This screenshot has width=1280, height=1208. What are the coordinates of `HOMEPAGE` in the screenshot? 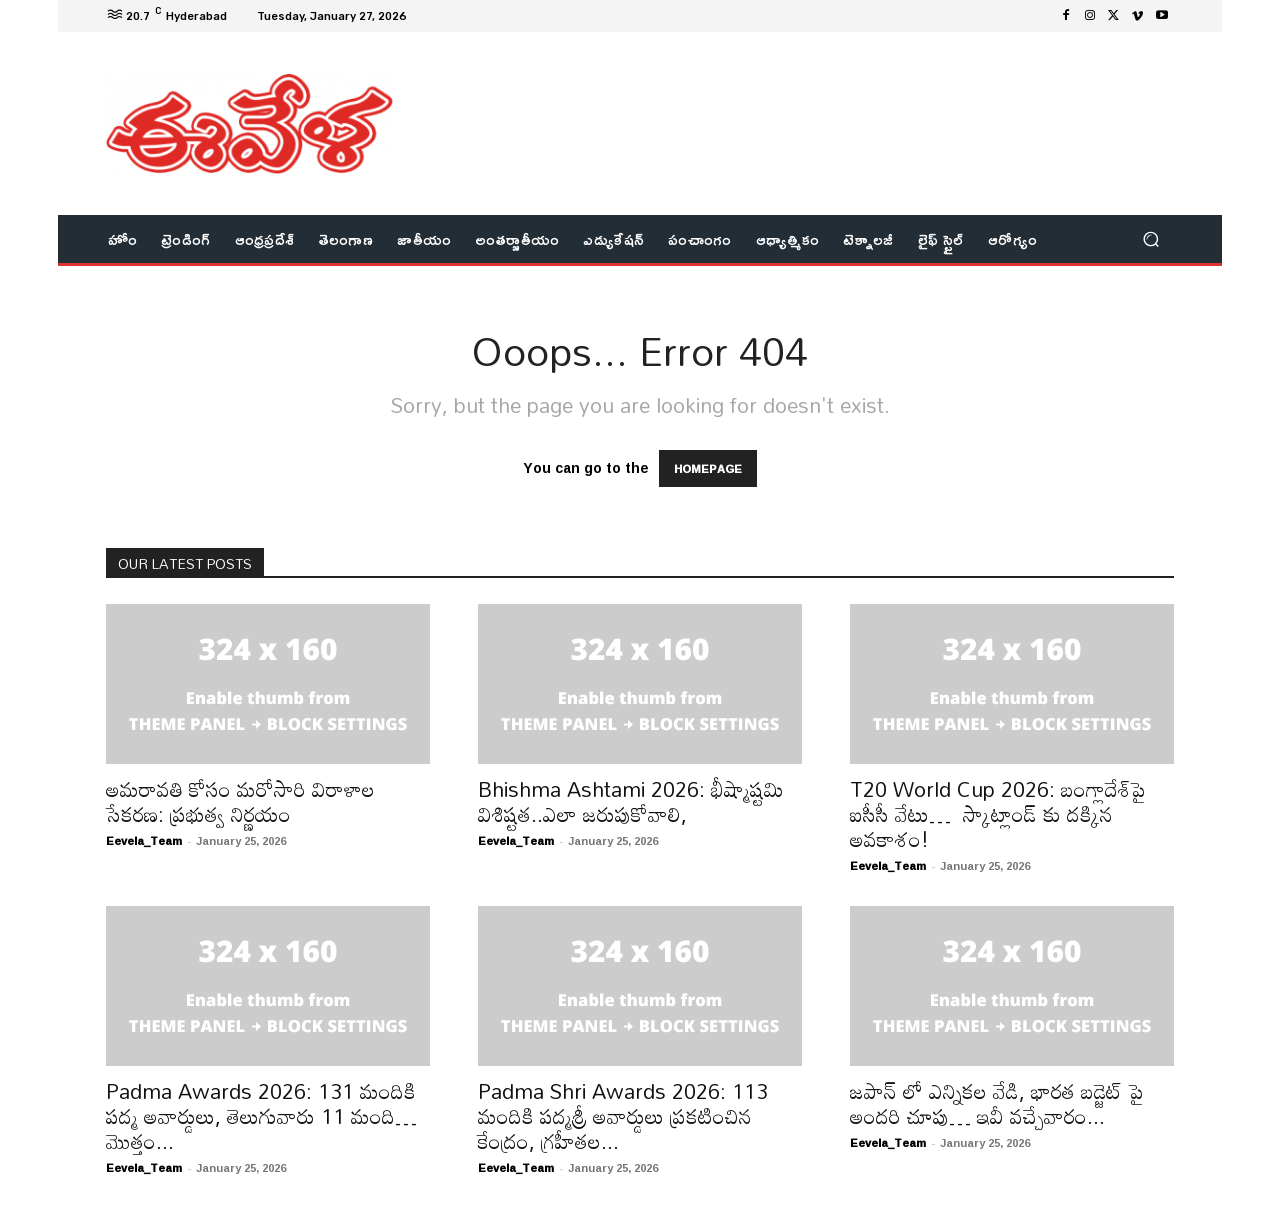 It's located at (708, 468).